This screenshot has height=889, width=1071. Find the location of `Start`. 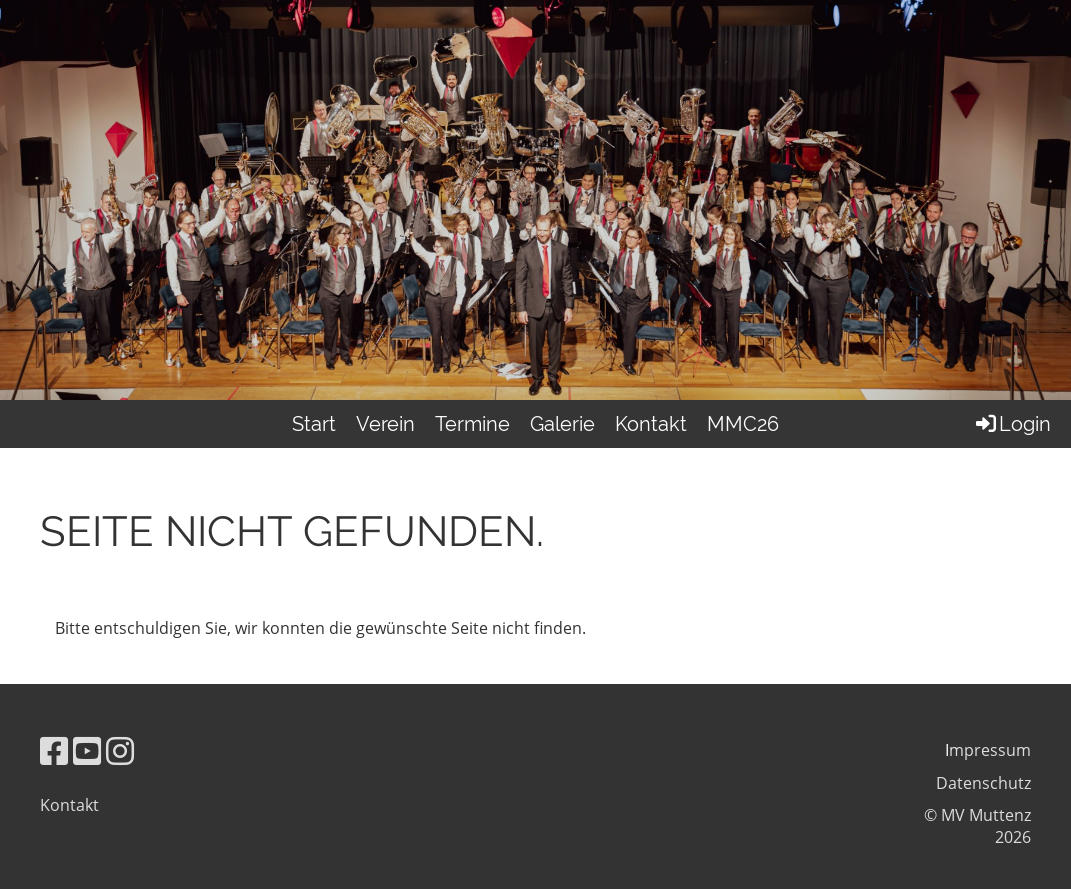

Start is located at coordinates (314, 424).